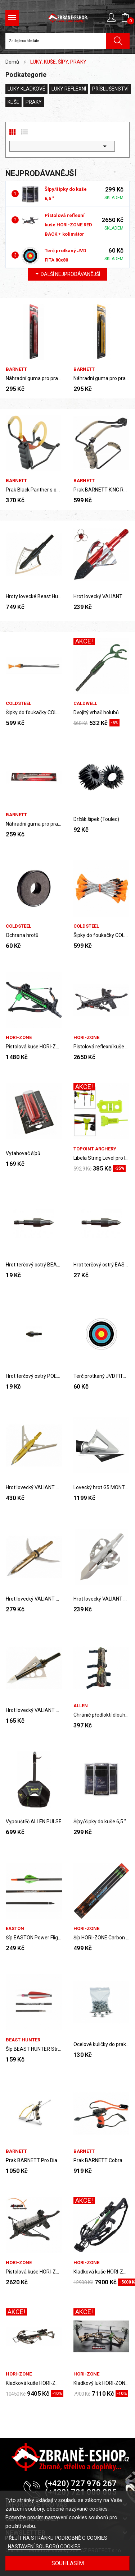 The width and height of the screenshot is (135, 2576). Describe the element at coordinates (101, 596) in the screenshot. I see `Hrot lovecký VALIANT Biohazard` at that location.